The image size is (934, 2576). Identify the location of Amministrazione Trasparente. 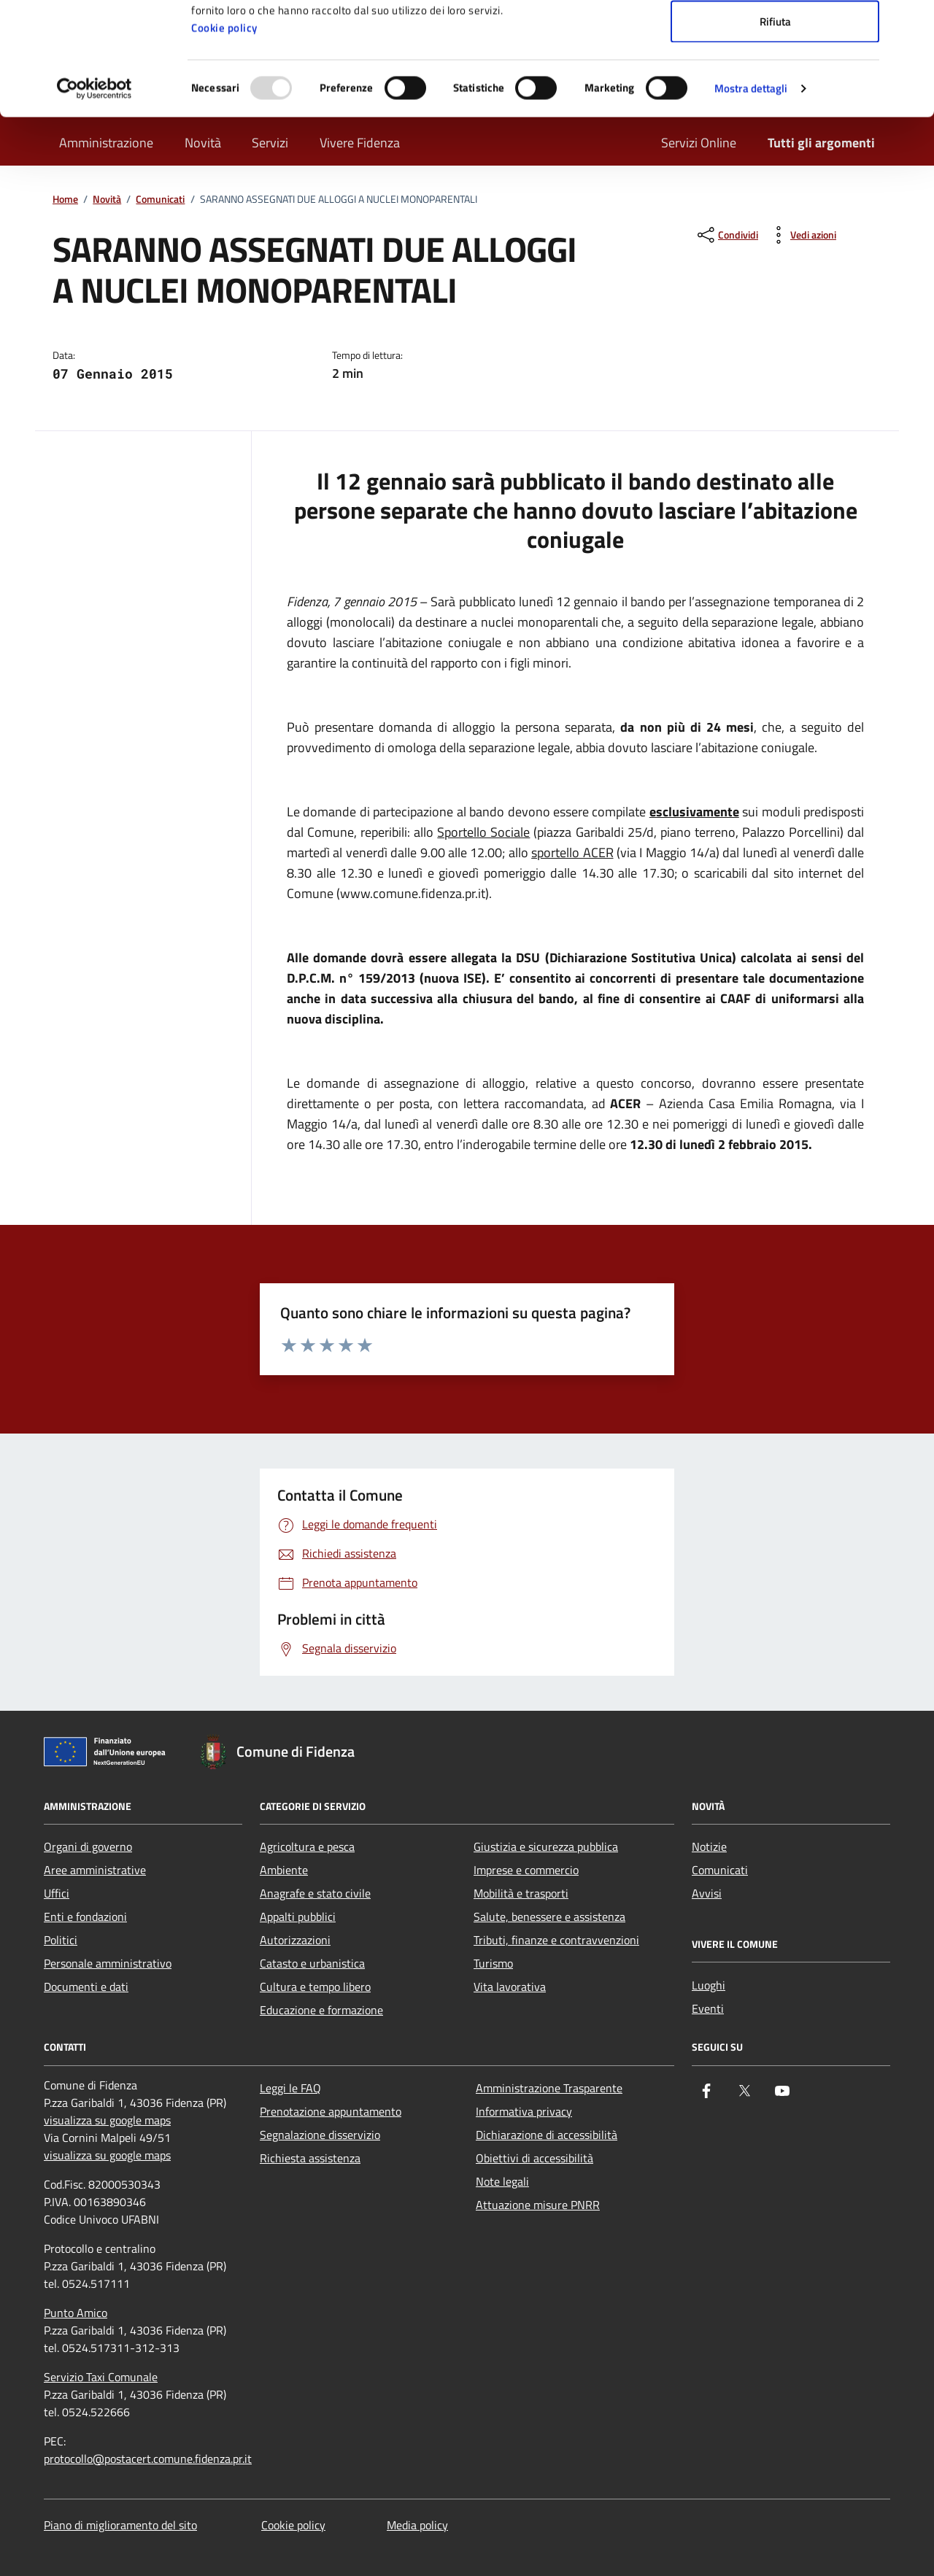
(549, 2088).